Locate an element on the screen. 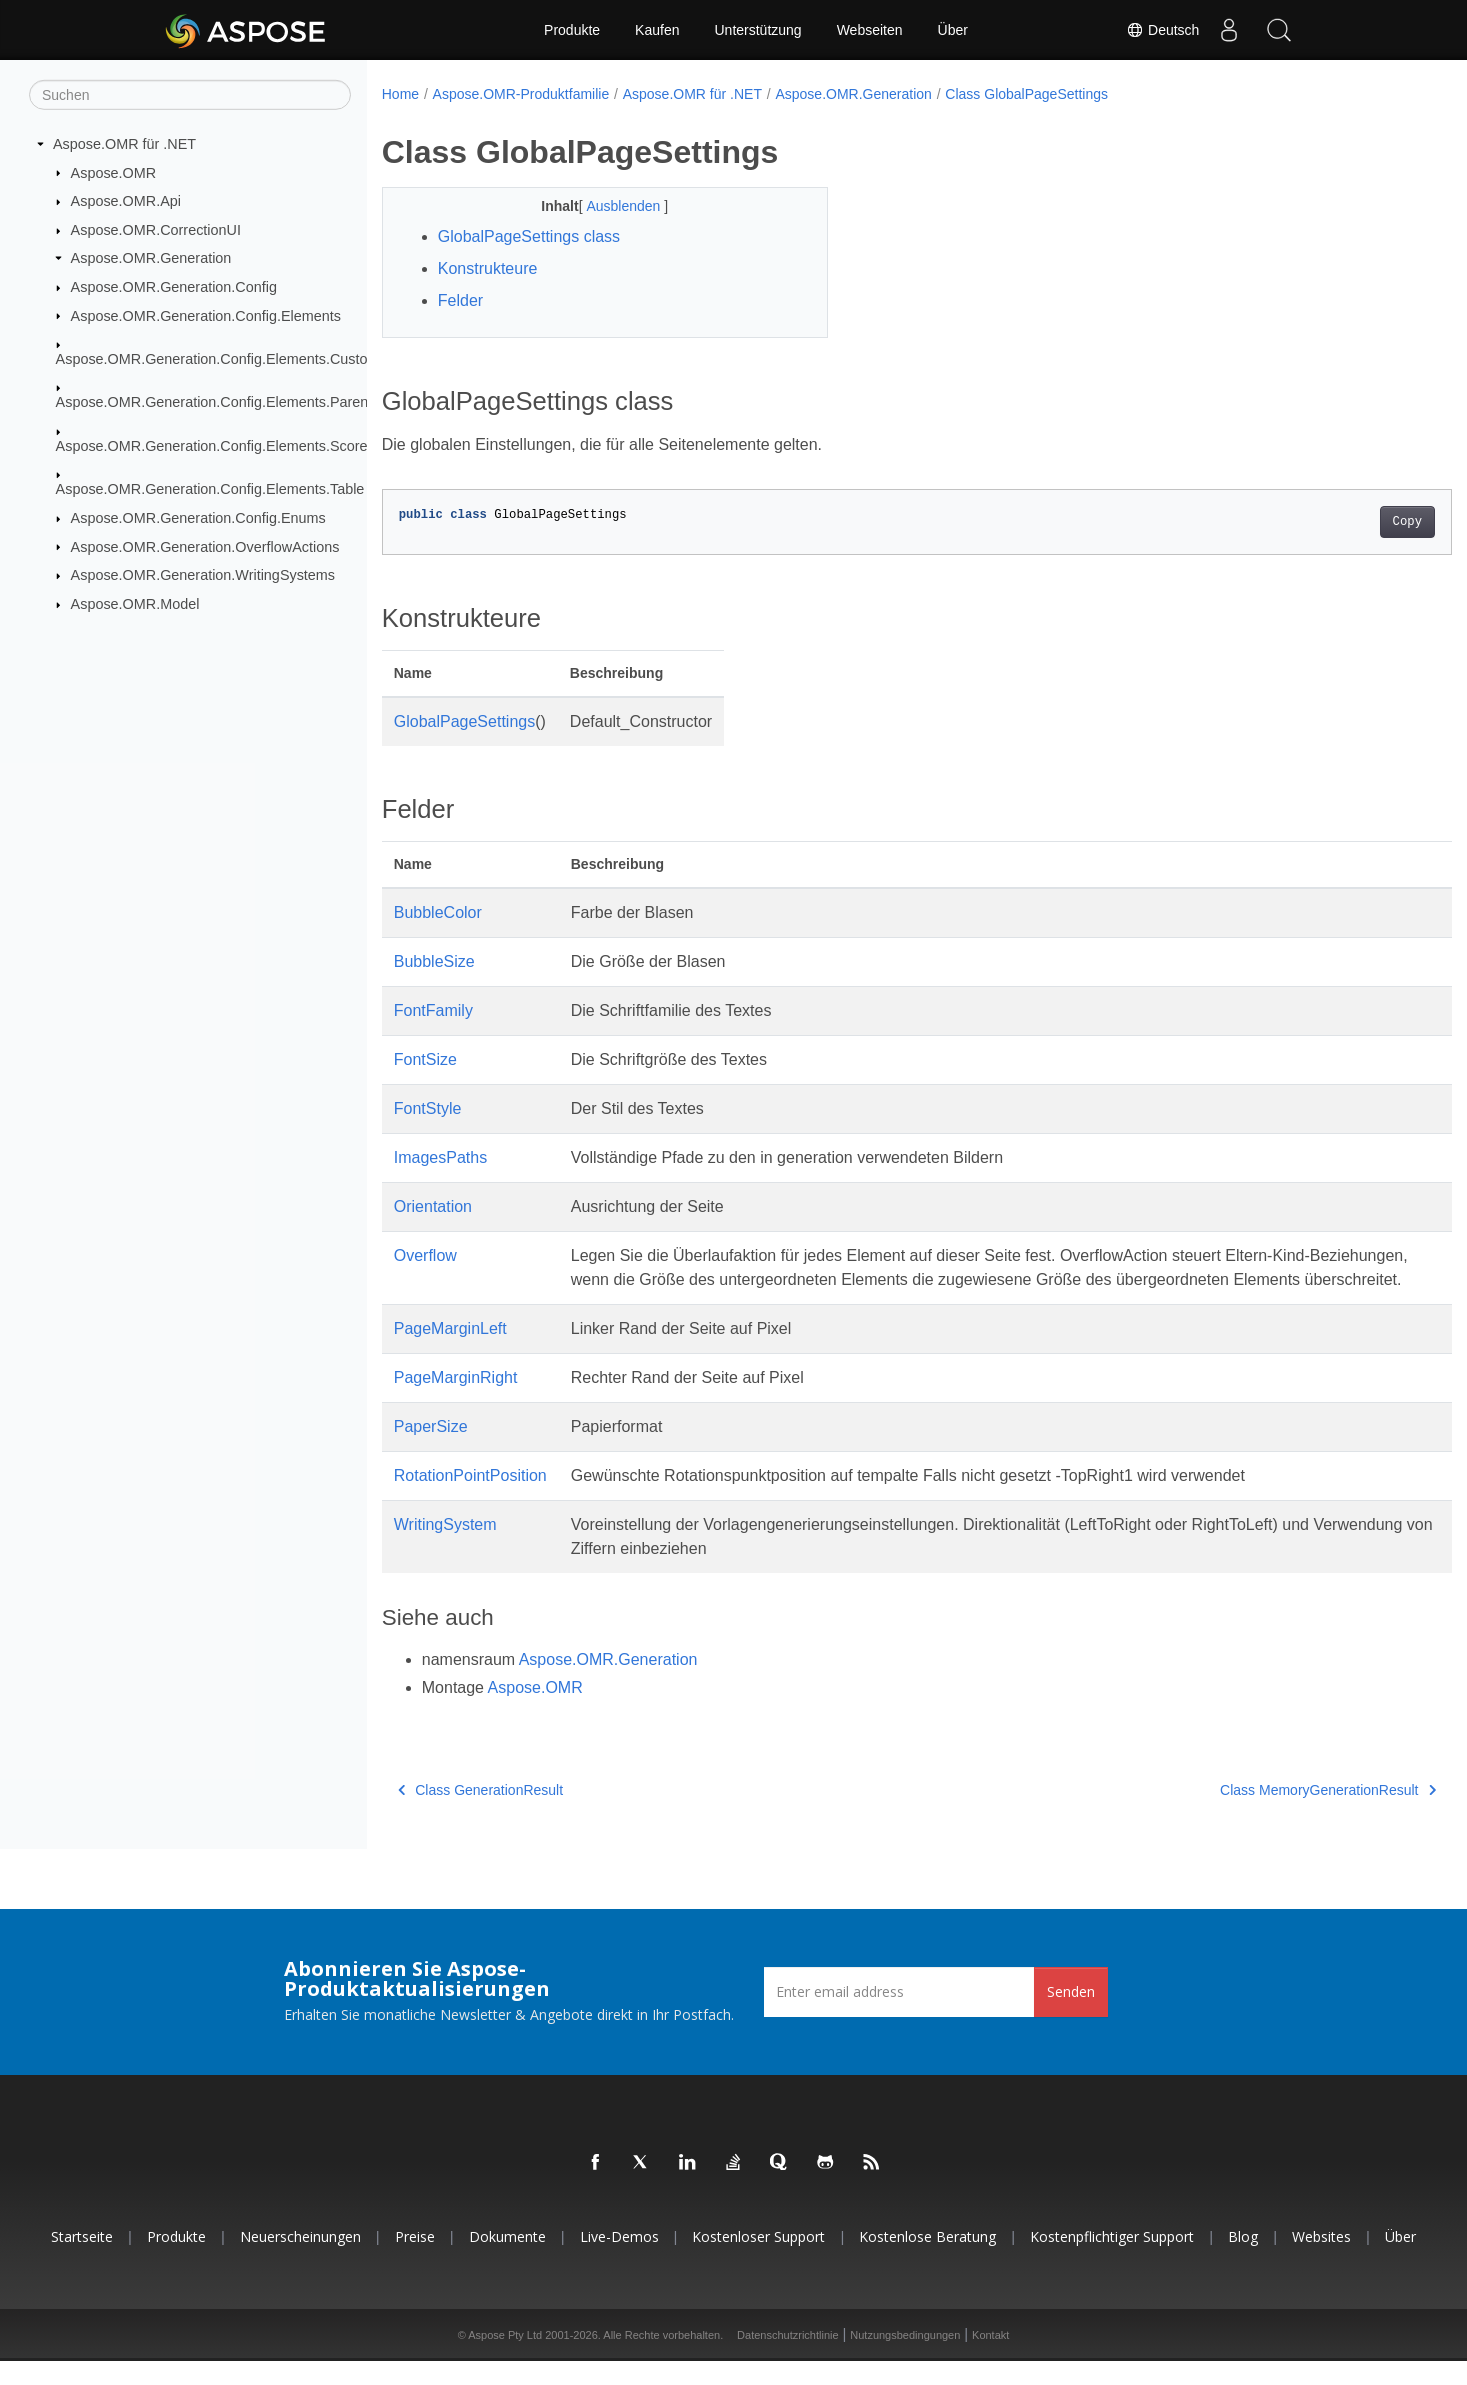 This screenshot has width=1467, height=2385. ImagesPaths is located at coordinates (440, 1157).